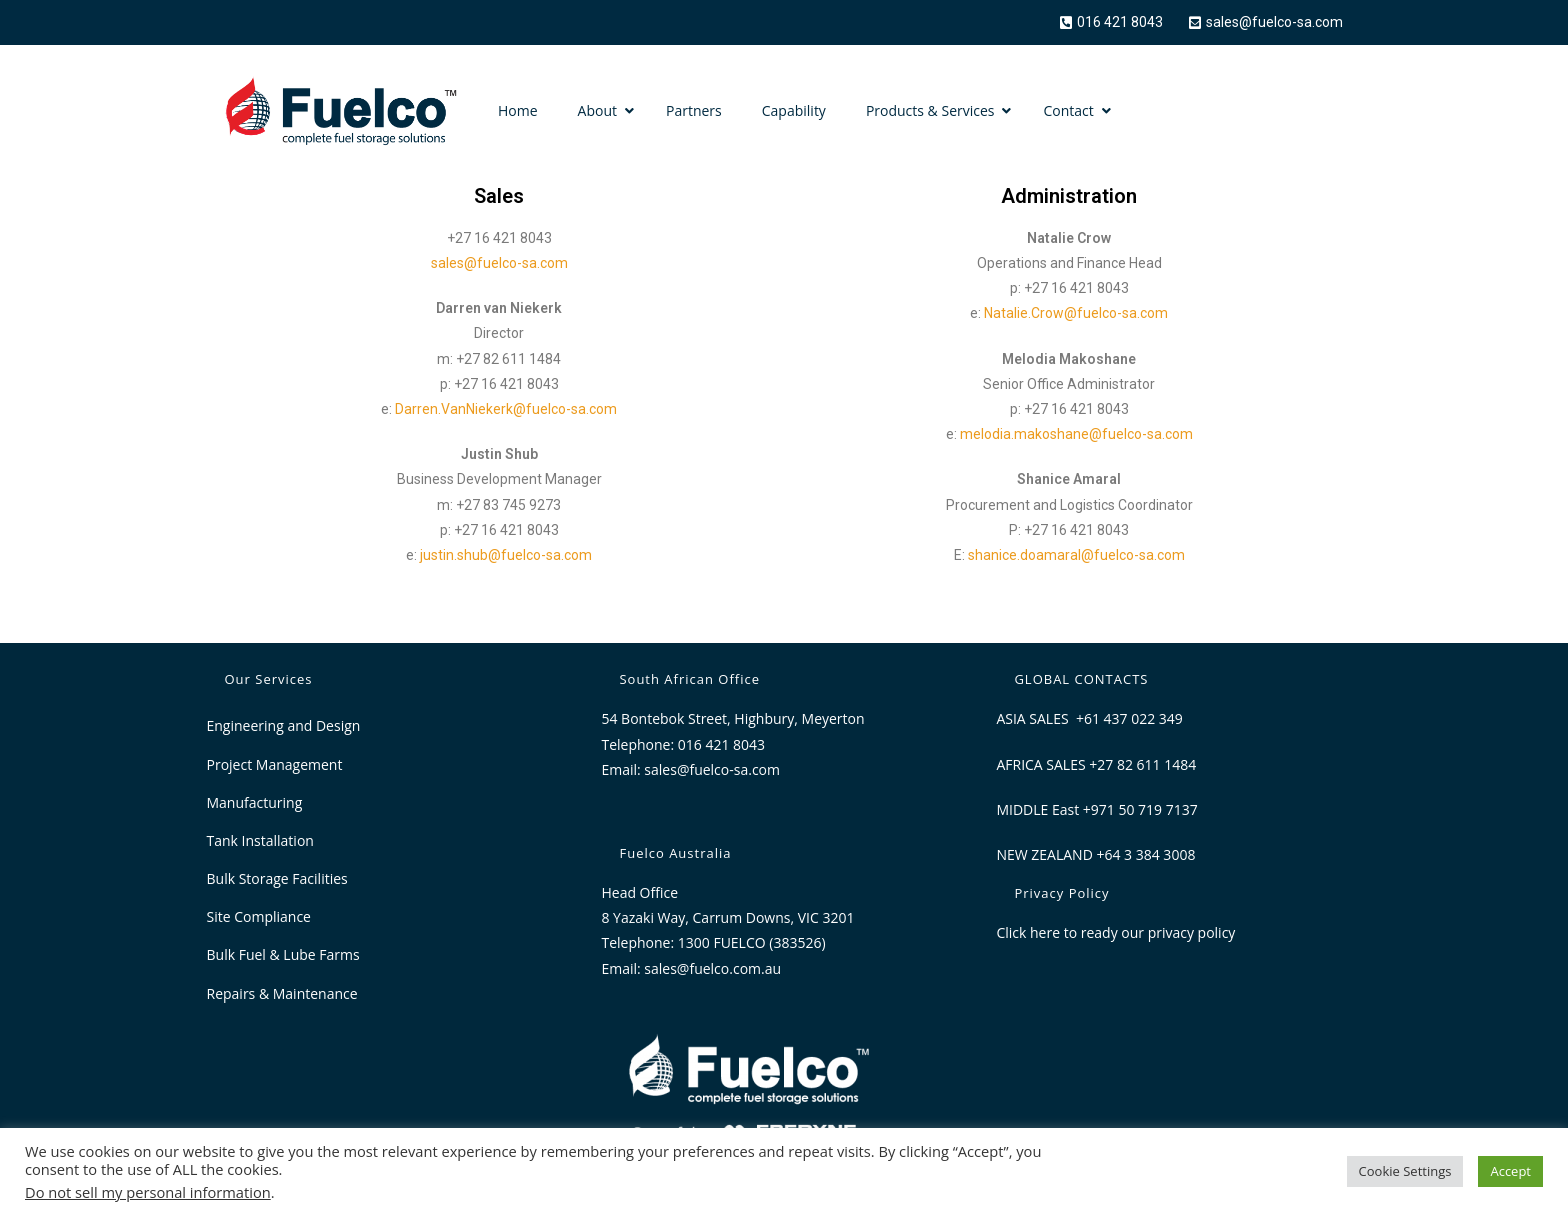 The image size is (1568, 1215). Describe the element at coordinates (277, 878) in the screenshot. I see `Bulk Storage Facilities` at that location.